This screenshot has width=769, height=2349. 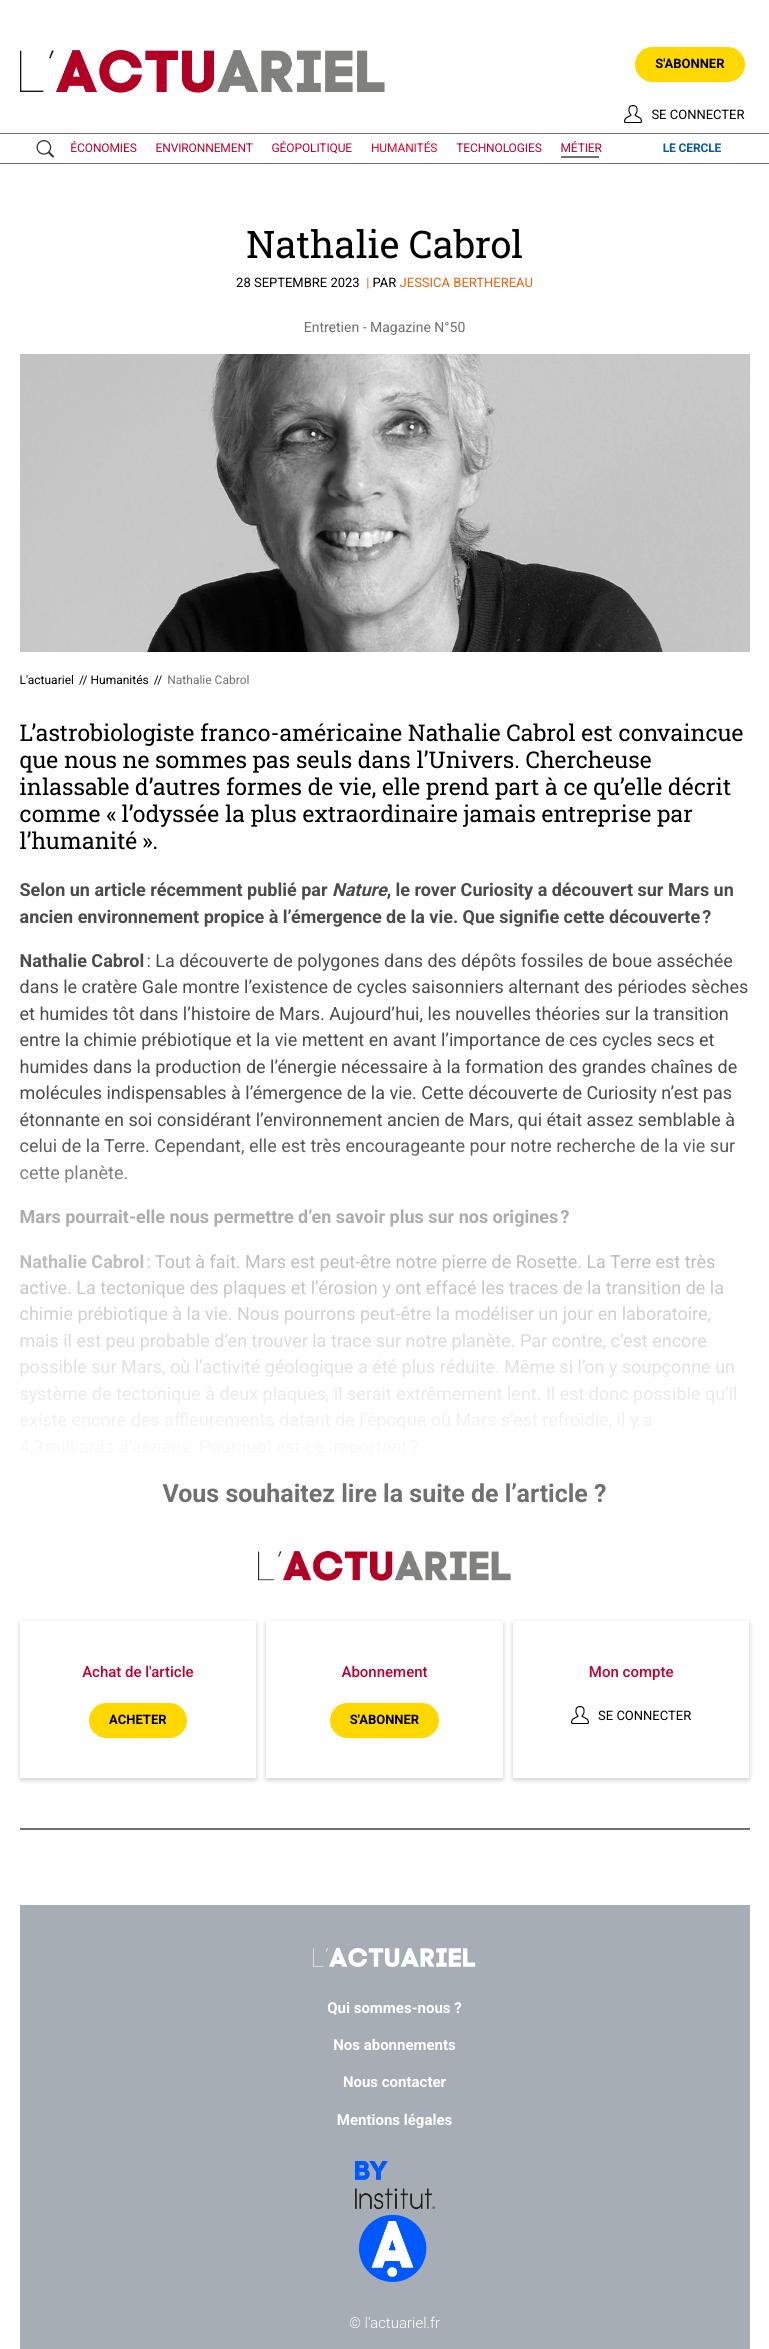 I want to click on Mentions légales, so click(x=394, y=2120).